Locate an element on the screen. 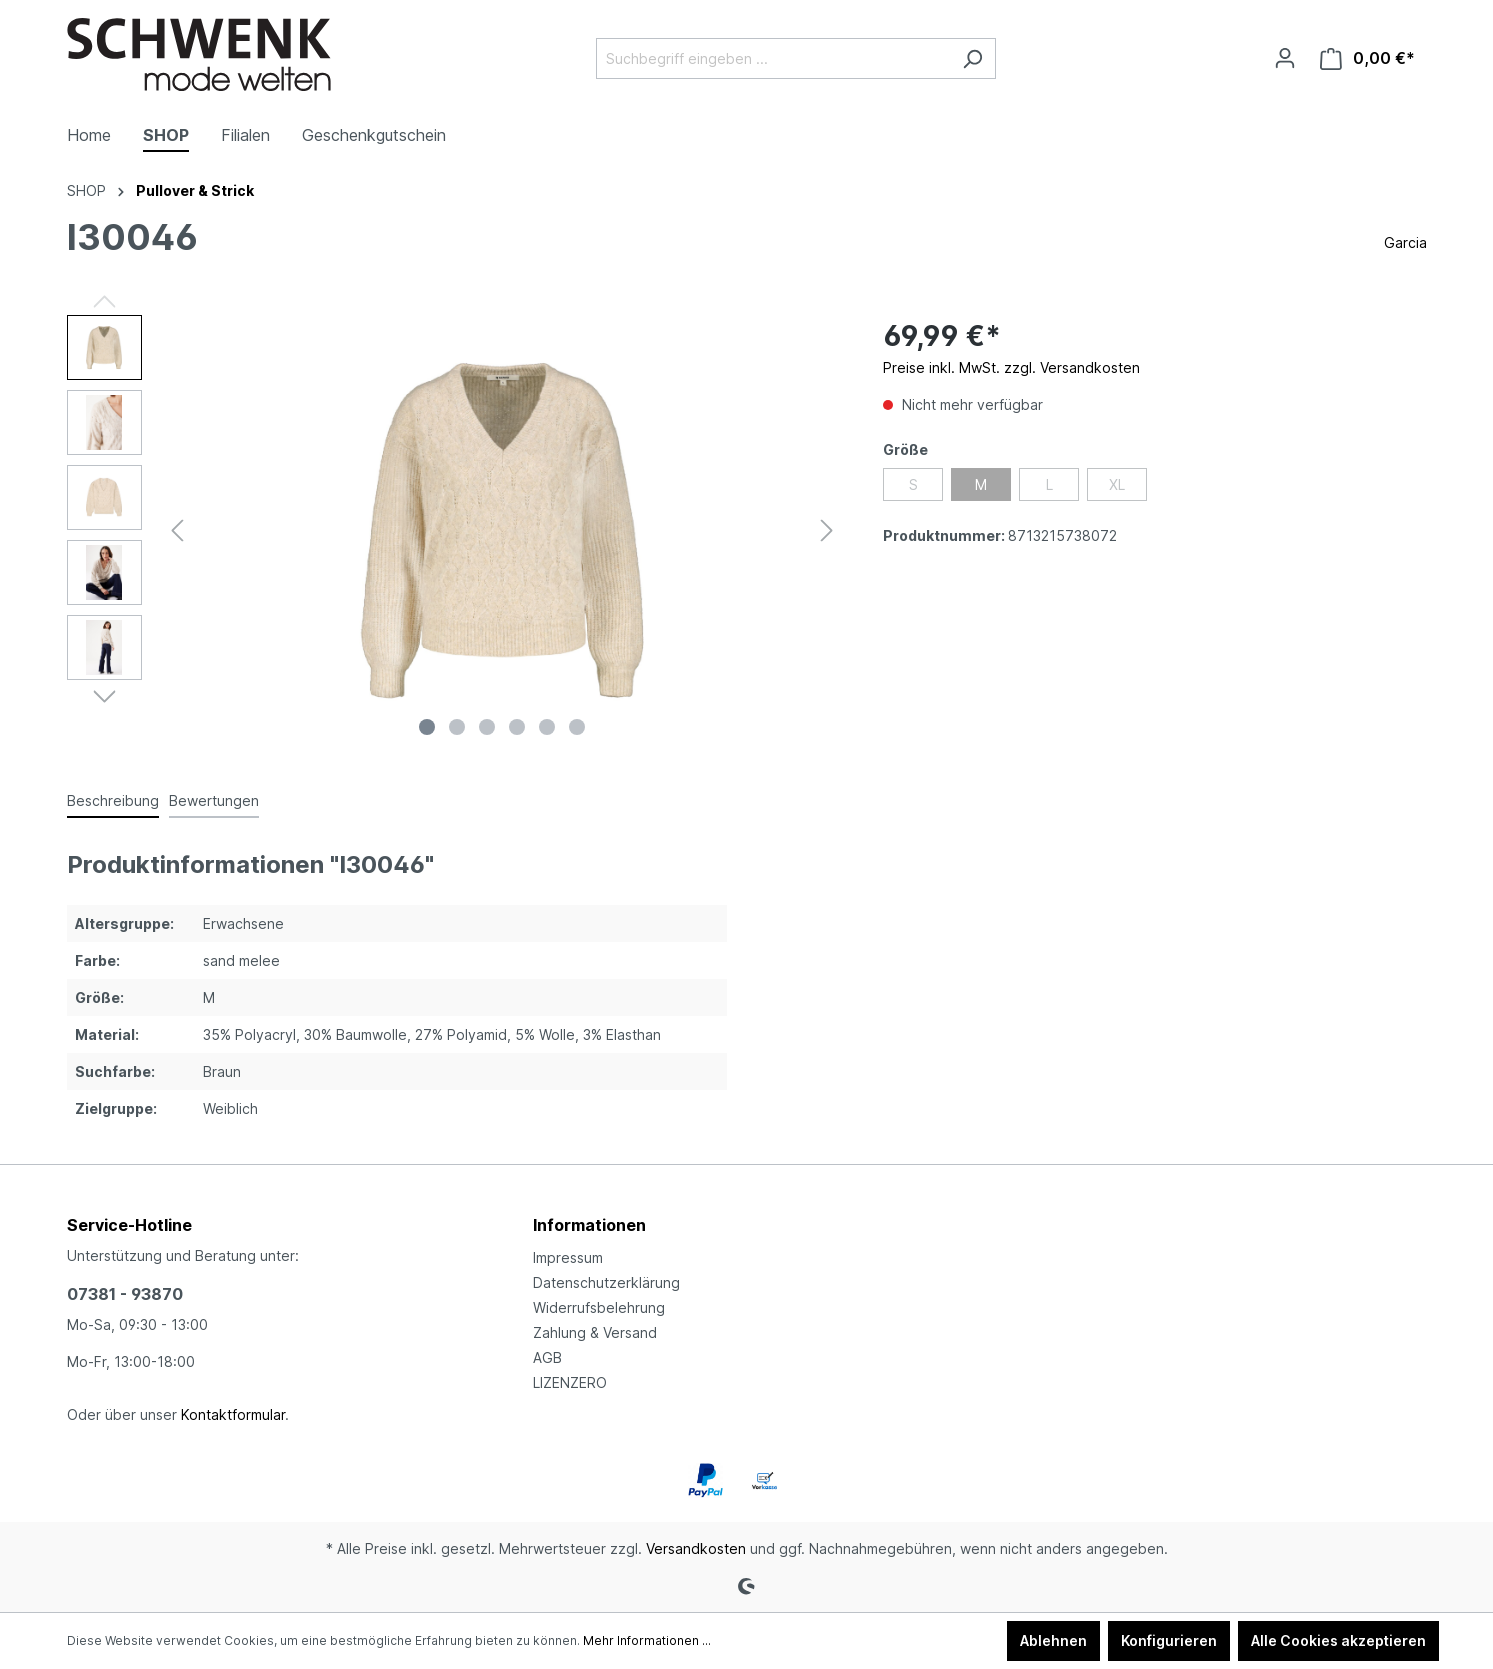  Ablehnen is located at coordinates (1053, 1640).